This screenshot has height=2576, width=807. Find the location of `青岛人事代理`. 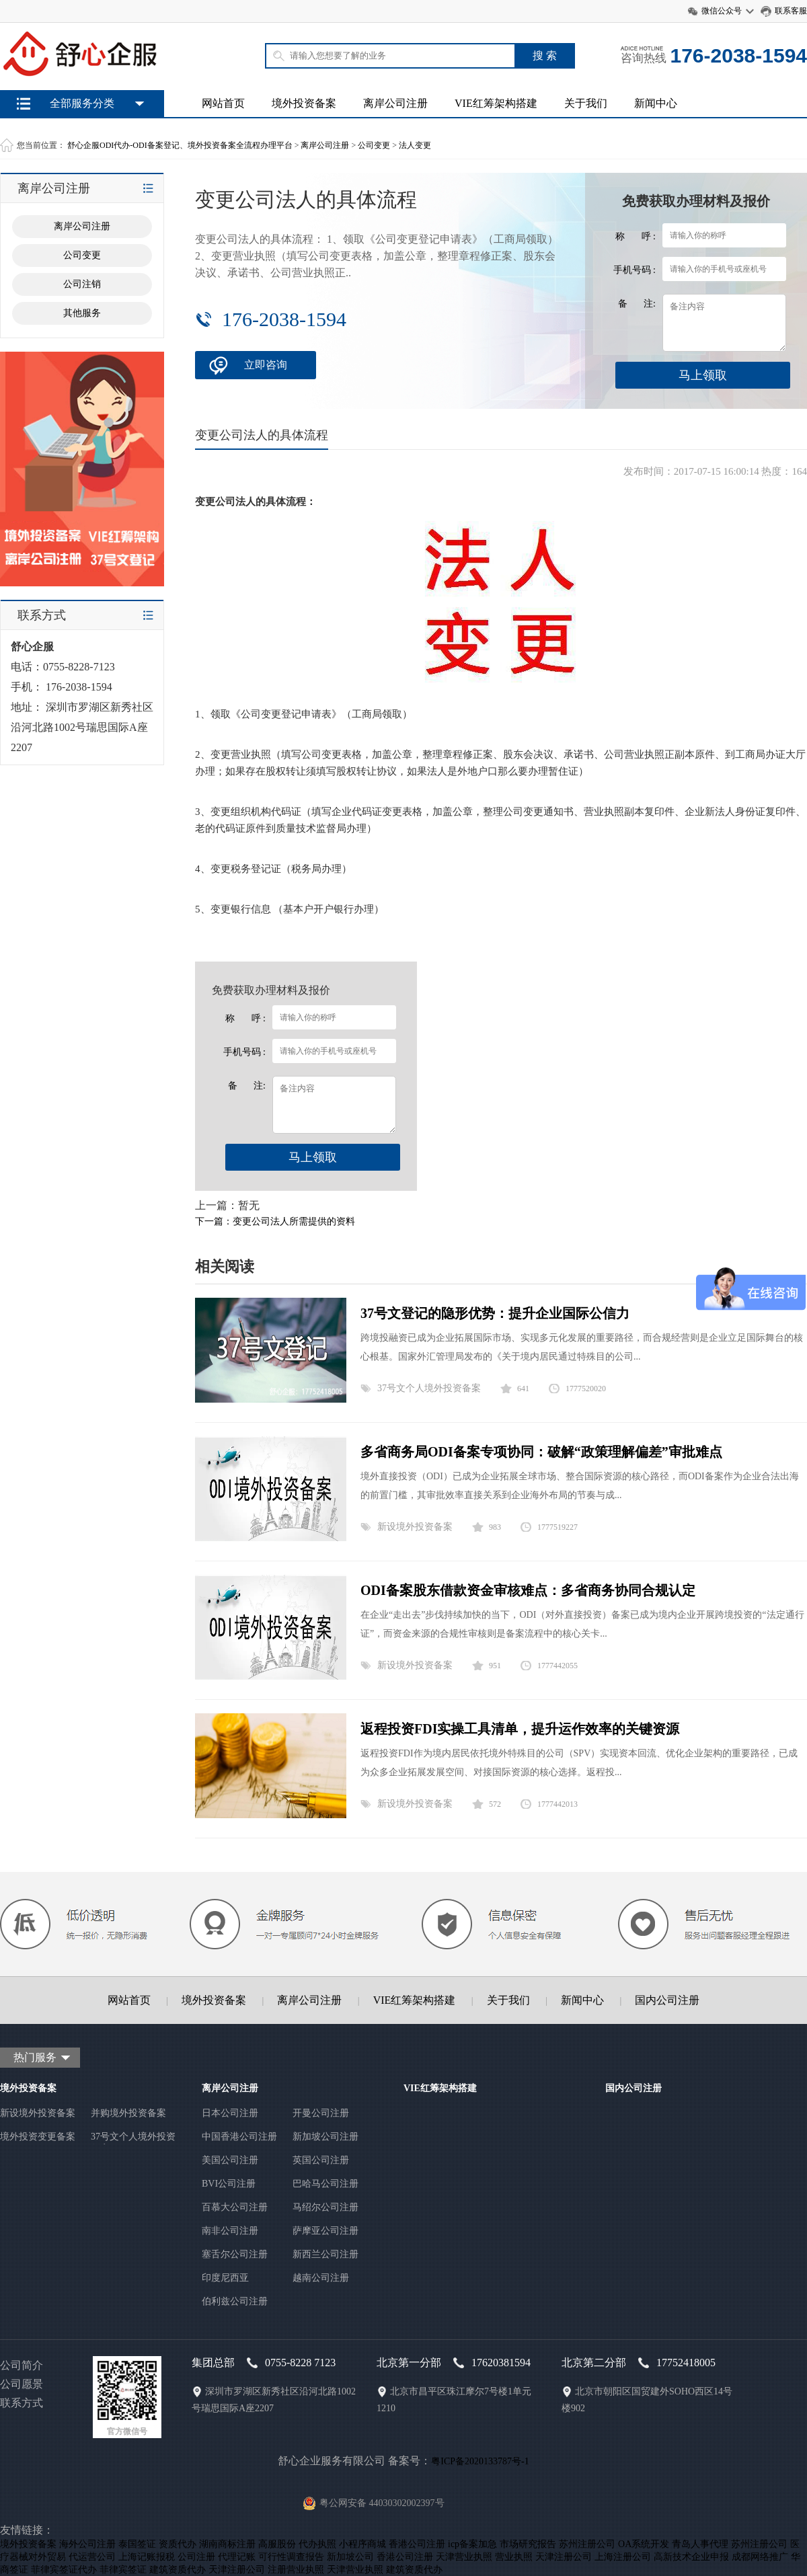

青岛人事代理 is located at coordinates (700, 2544).